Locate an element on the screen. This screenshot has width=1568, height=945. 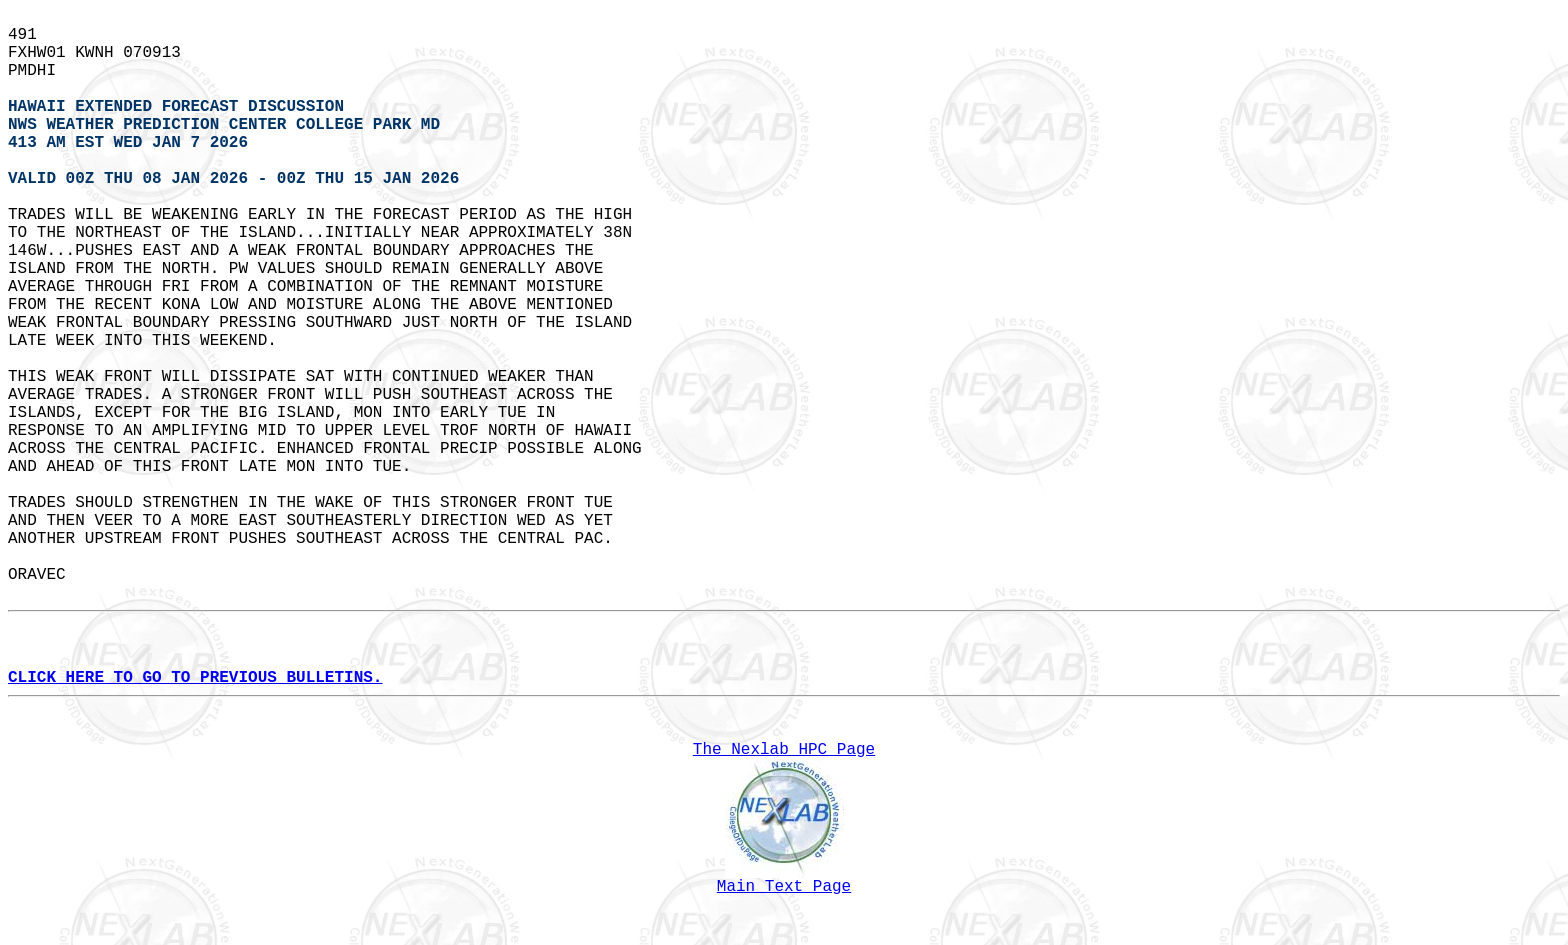
The Nexlab HPC Page is located at coordinates (784, 750).